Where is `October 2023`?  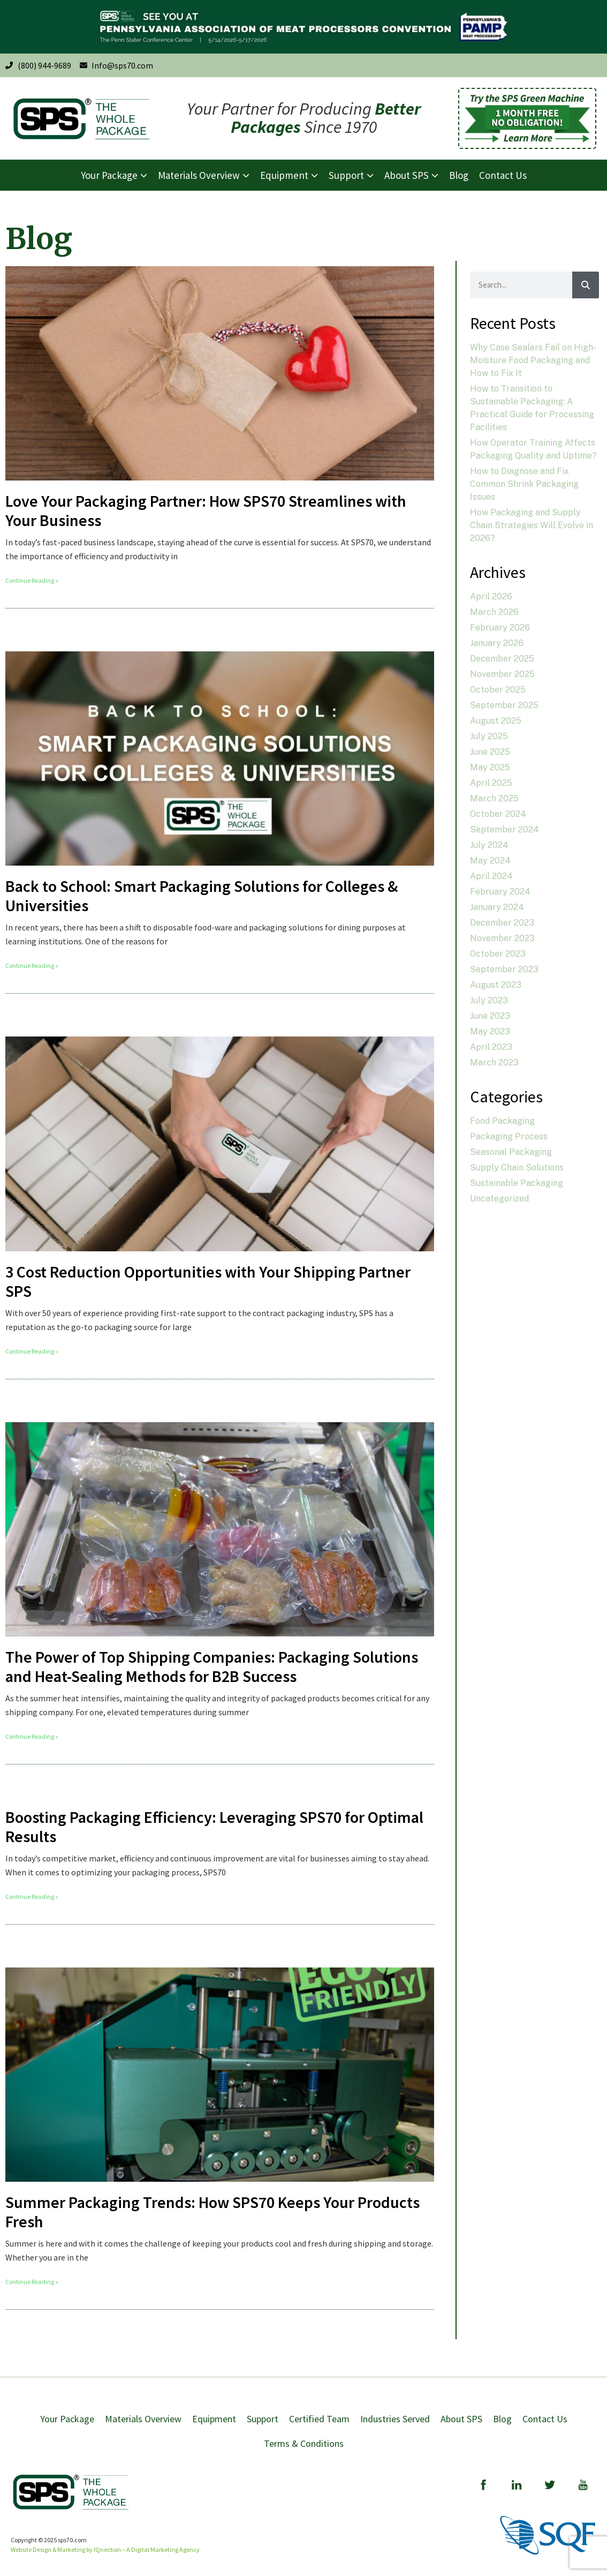
October 2023 is located at coordinates (498, 954).